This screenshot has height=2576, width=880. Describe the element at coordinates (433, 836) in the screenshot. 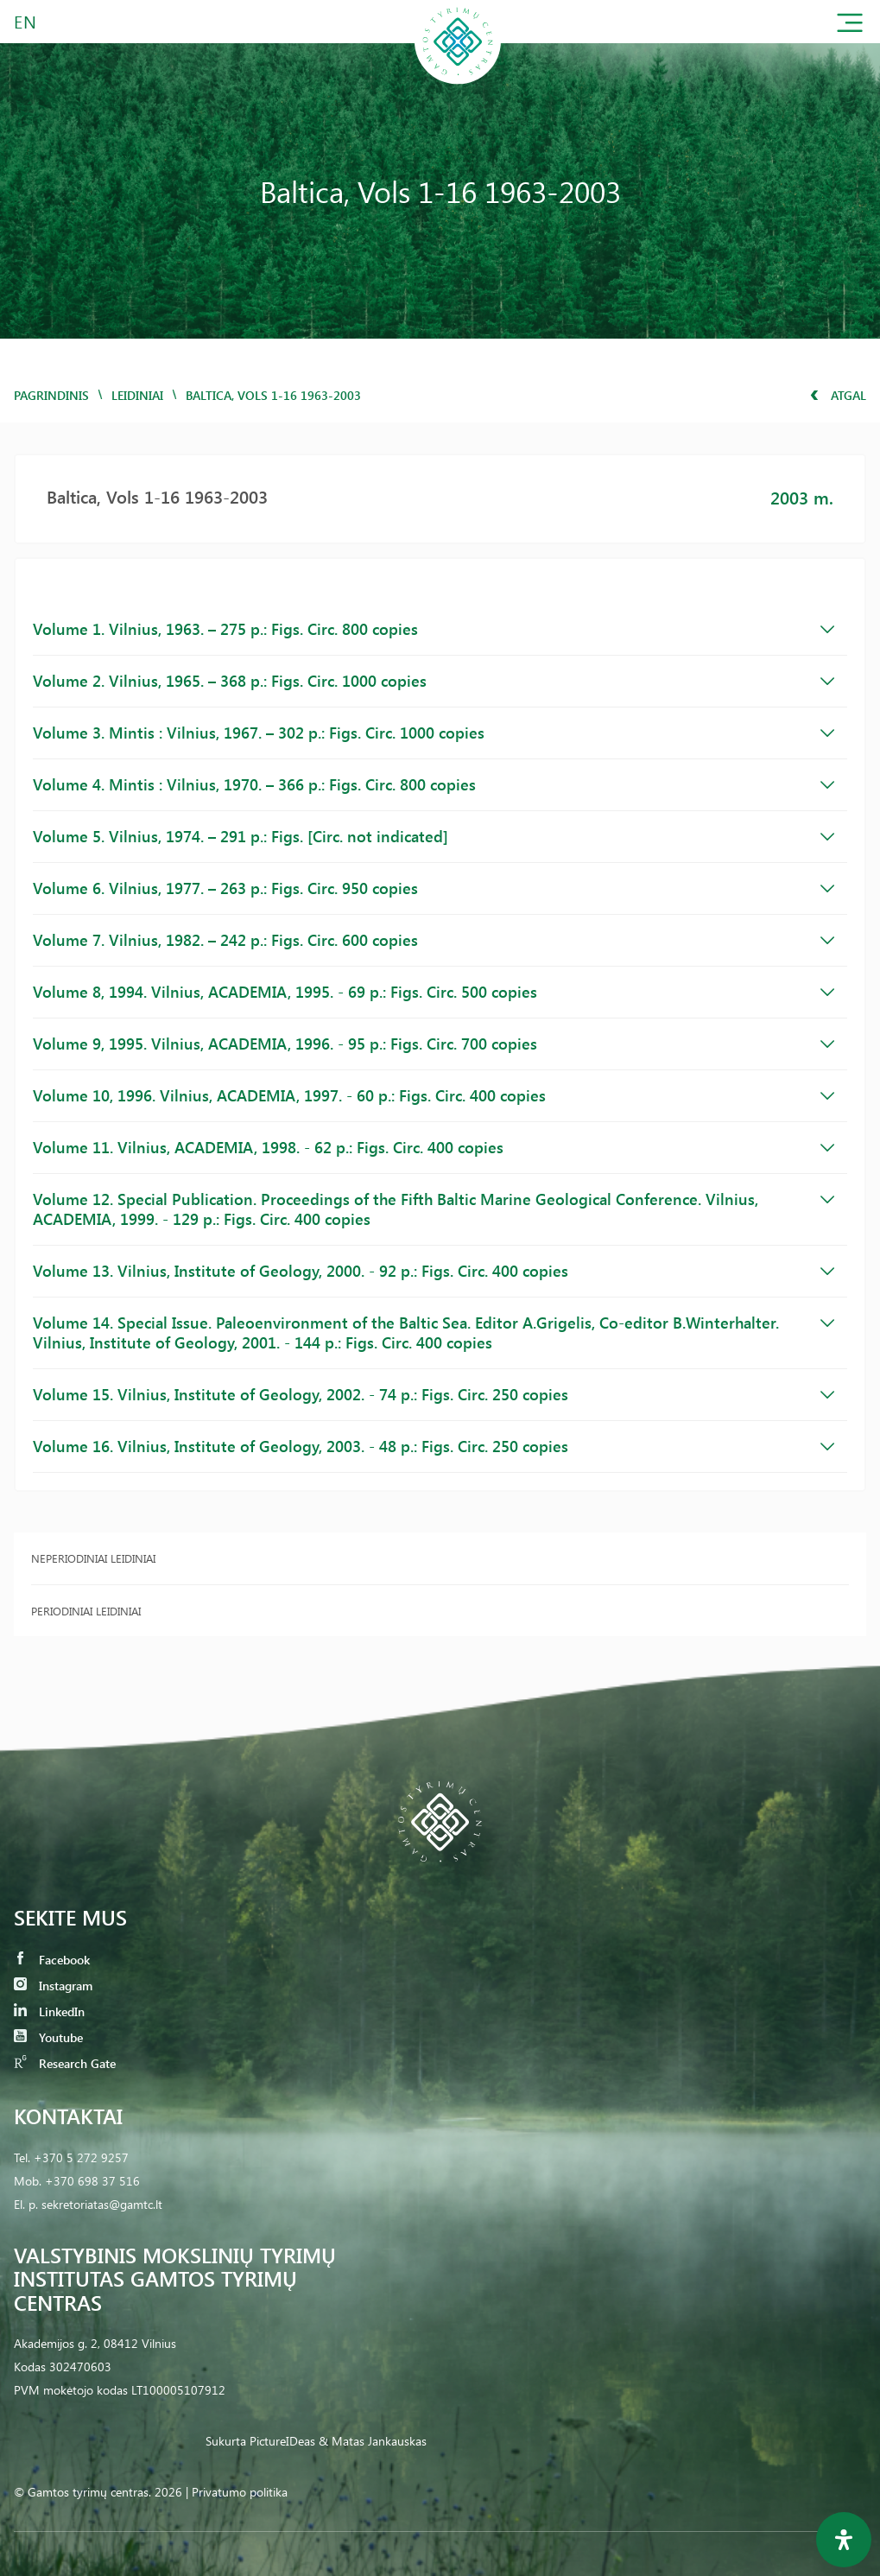

I see `Volume 5. Vilnius, 1974. – 291 p.: Figs. [Circ. not indicated]` at that location.